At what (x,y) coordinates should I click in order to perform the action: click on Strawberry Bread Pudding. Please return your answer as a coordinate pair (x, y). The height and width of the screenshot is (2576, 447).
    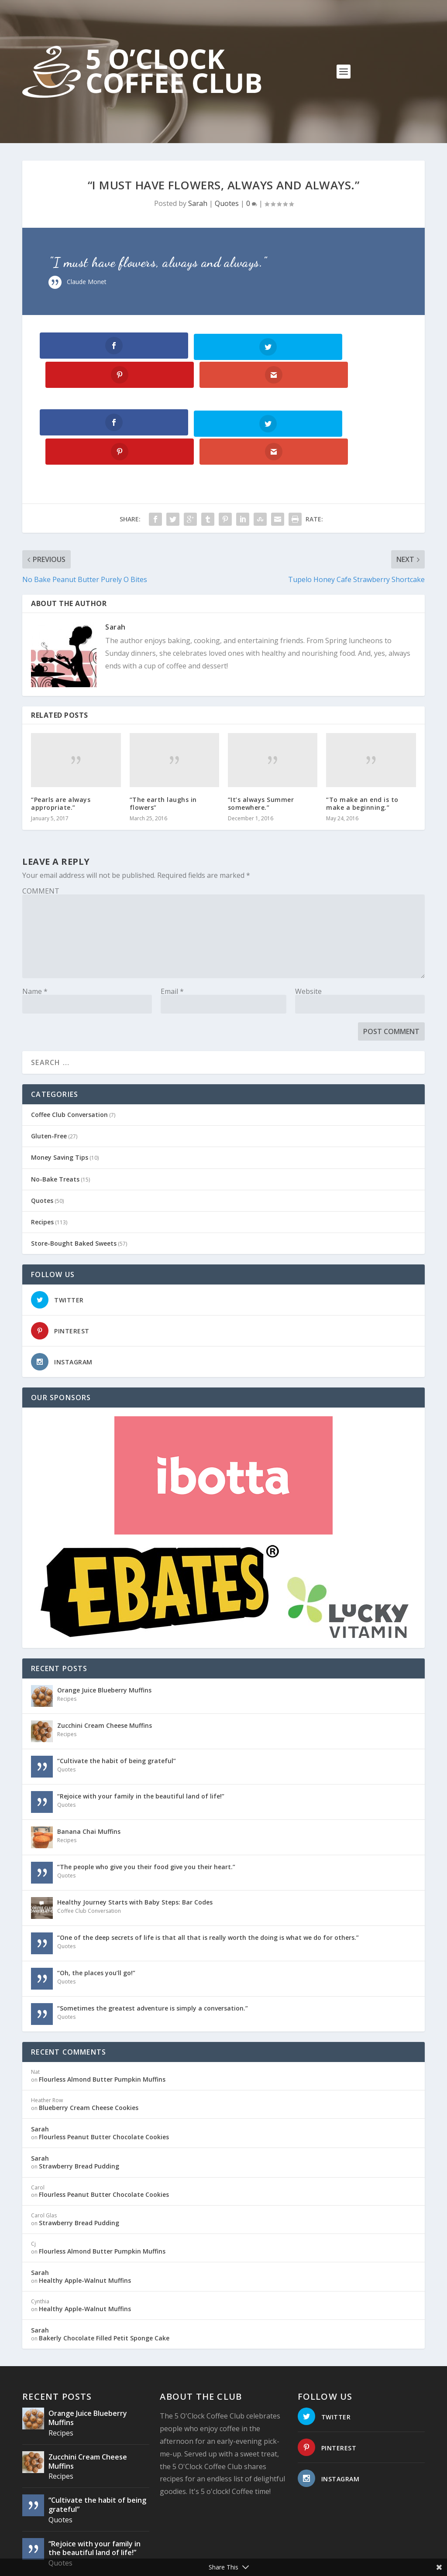
    Looking at the image, I should click on (79, 2108).